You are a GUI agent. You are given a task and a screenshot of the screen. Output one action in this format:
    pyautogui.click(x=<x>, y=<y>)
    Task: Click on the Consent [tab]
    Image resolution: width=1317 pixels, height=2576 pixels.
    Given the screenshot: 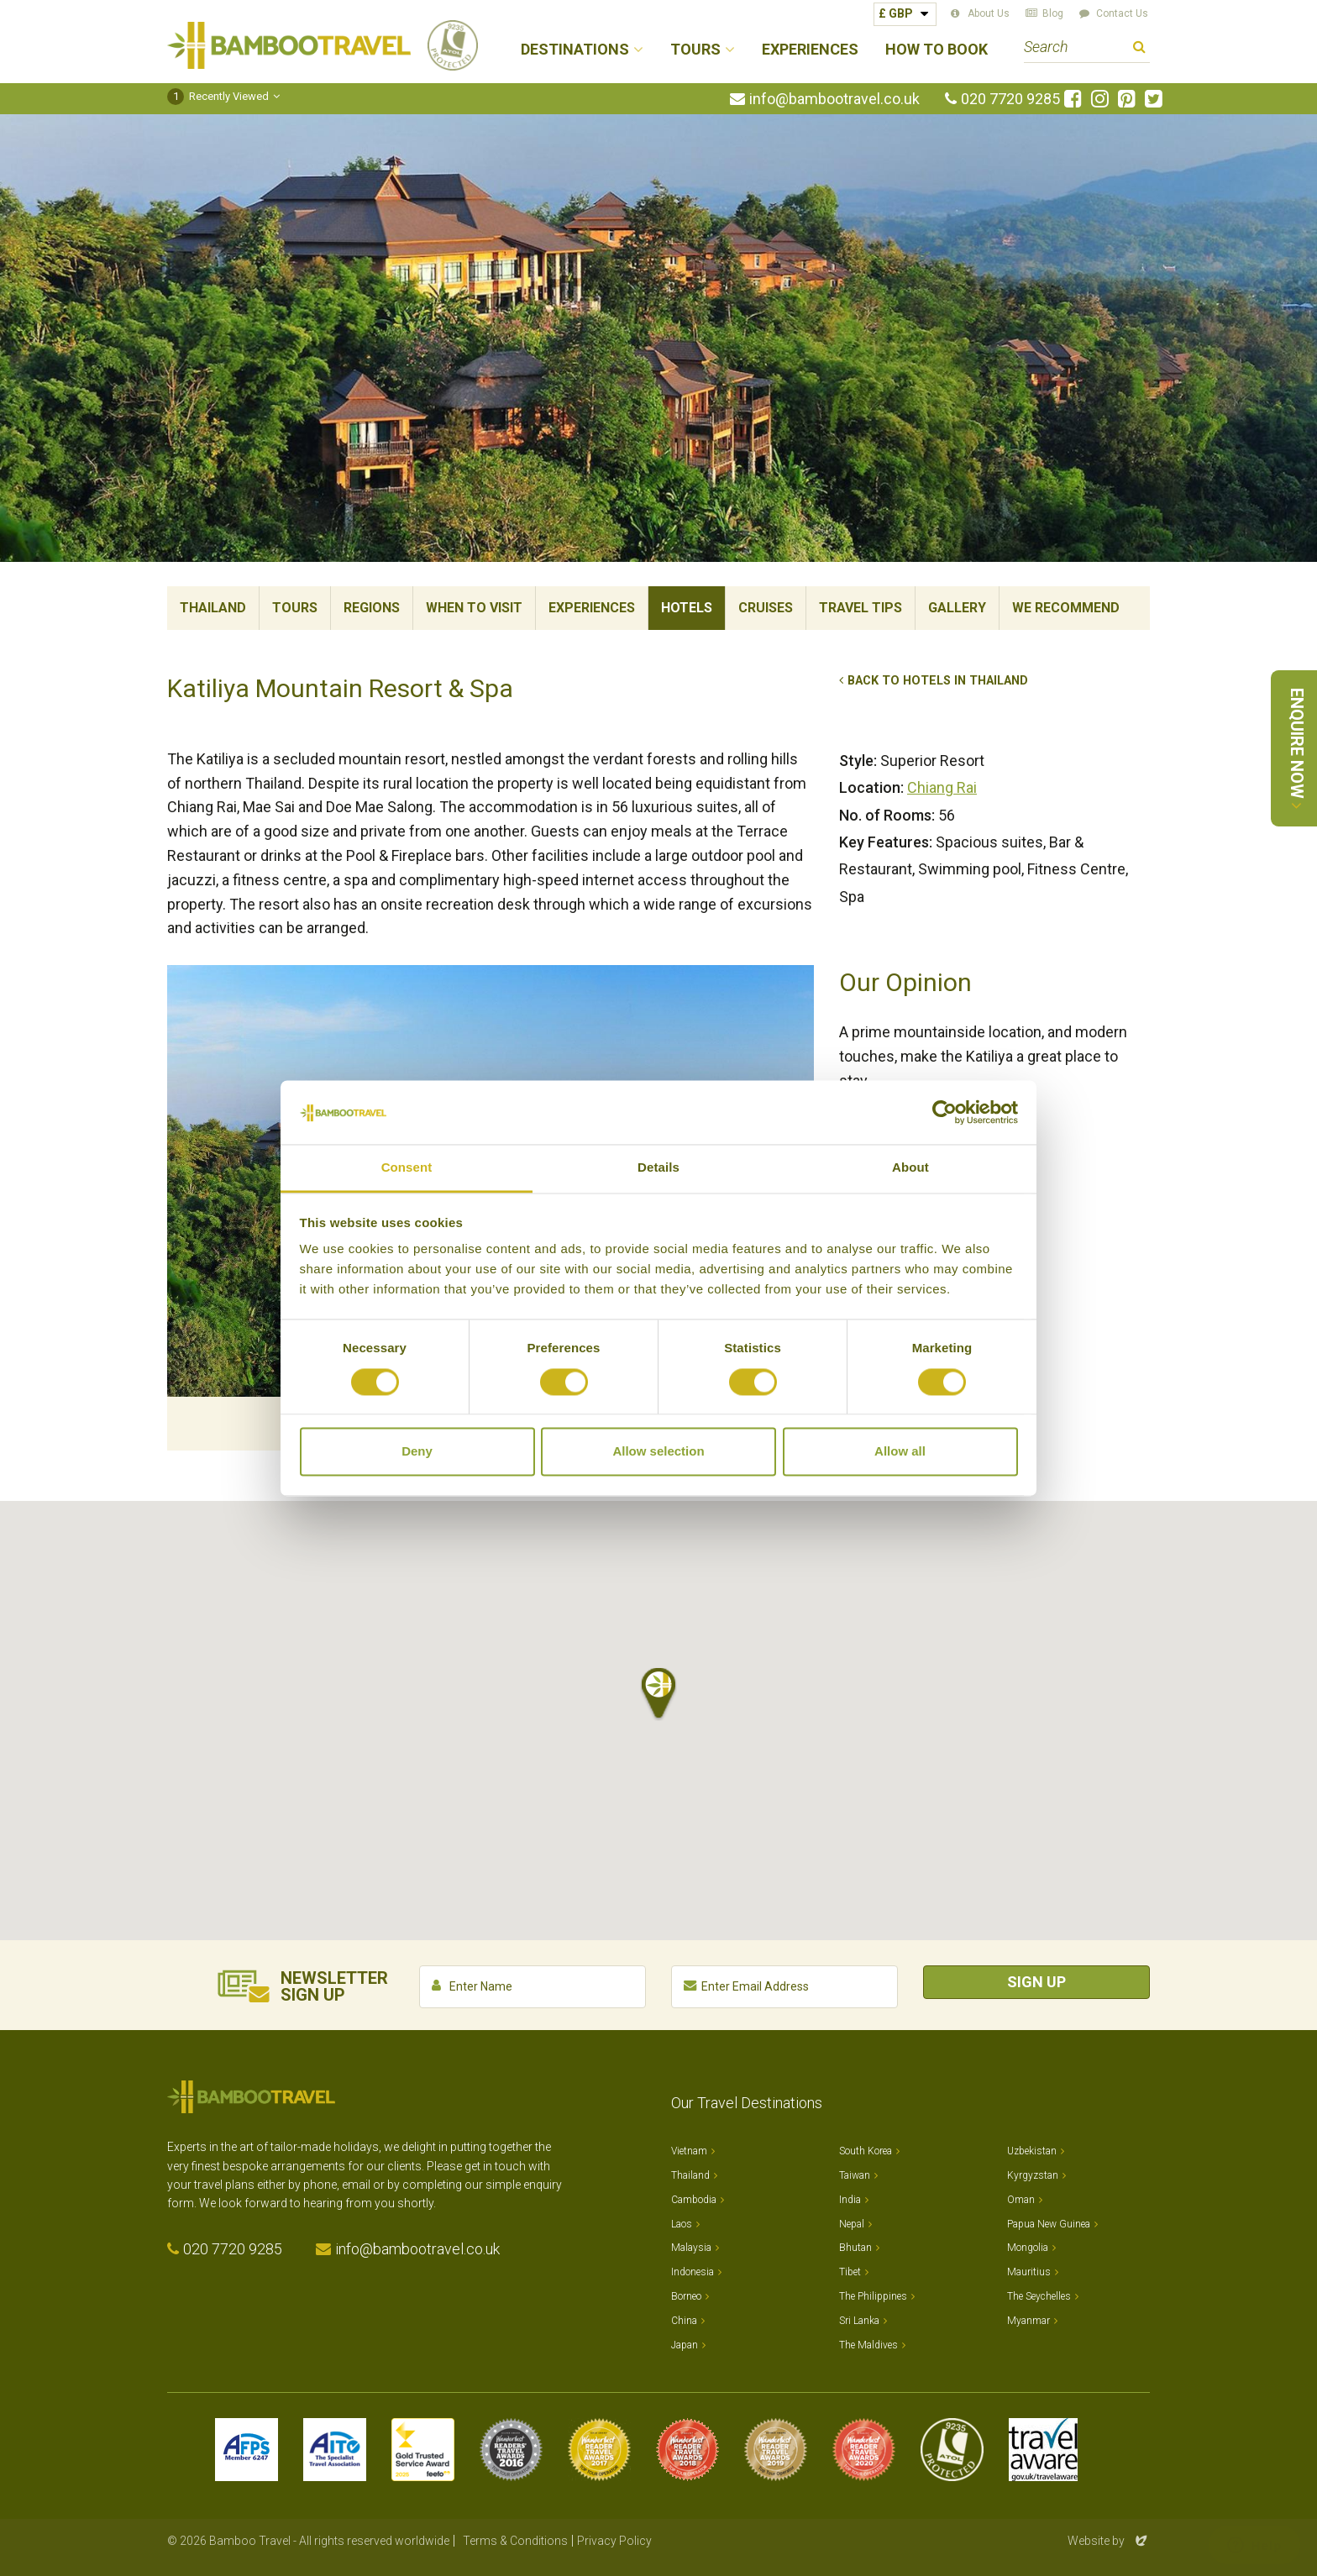 What is the action you would take?
    pyautogui.click(x=407, y=1168)
    